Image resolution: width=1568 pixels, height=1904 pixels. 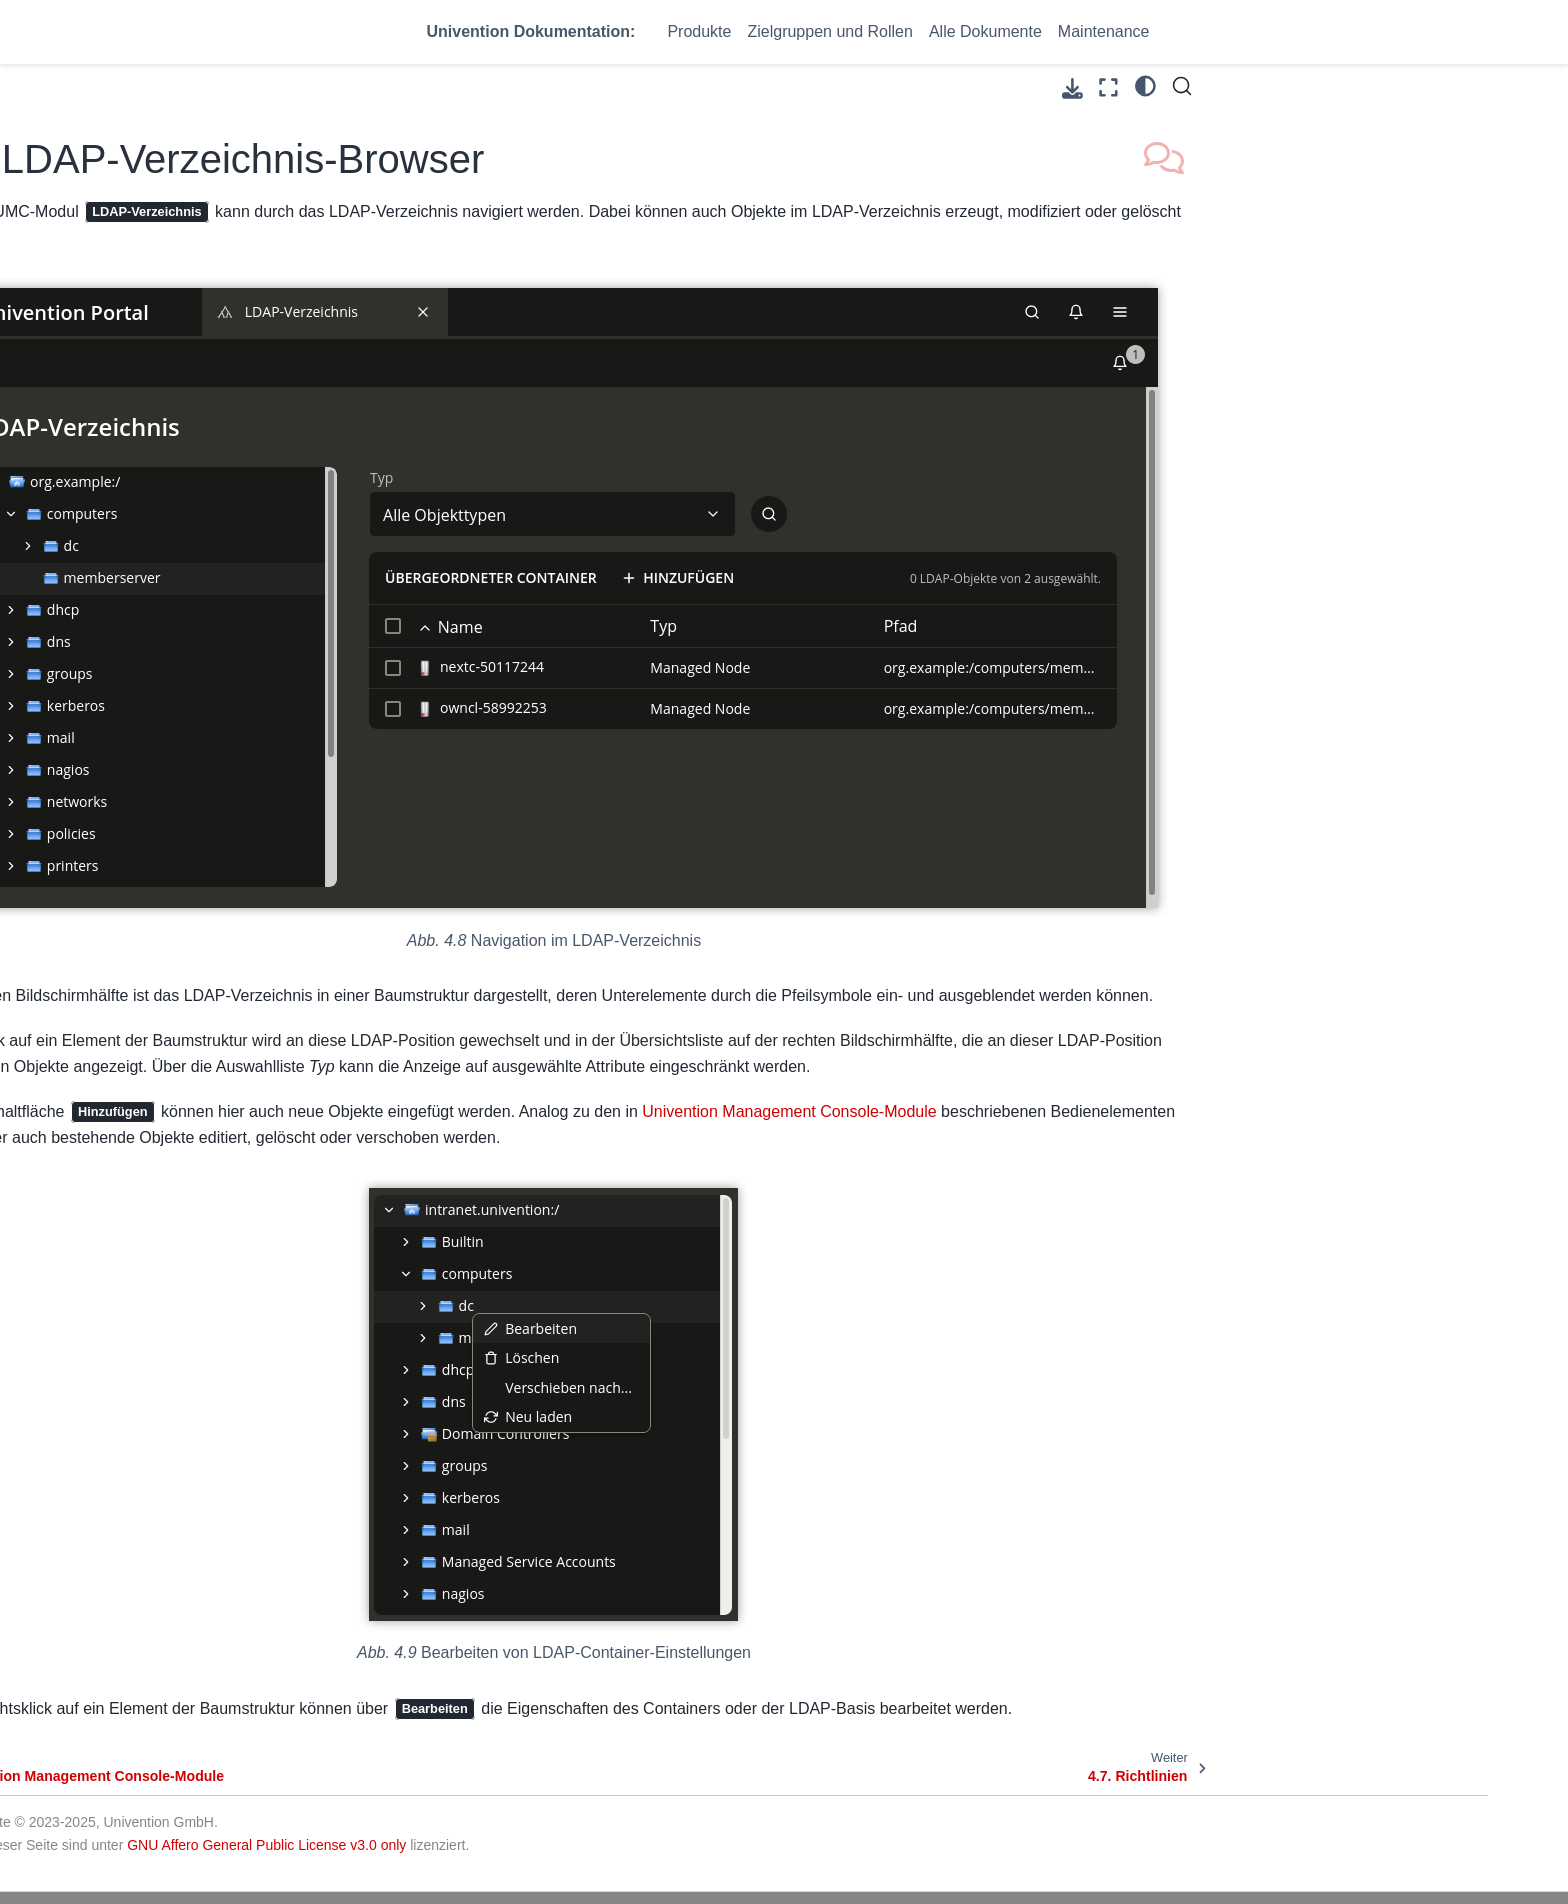 I want to click on PDF herunterladen, so click(x=220, y=1601).